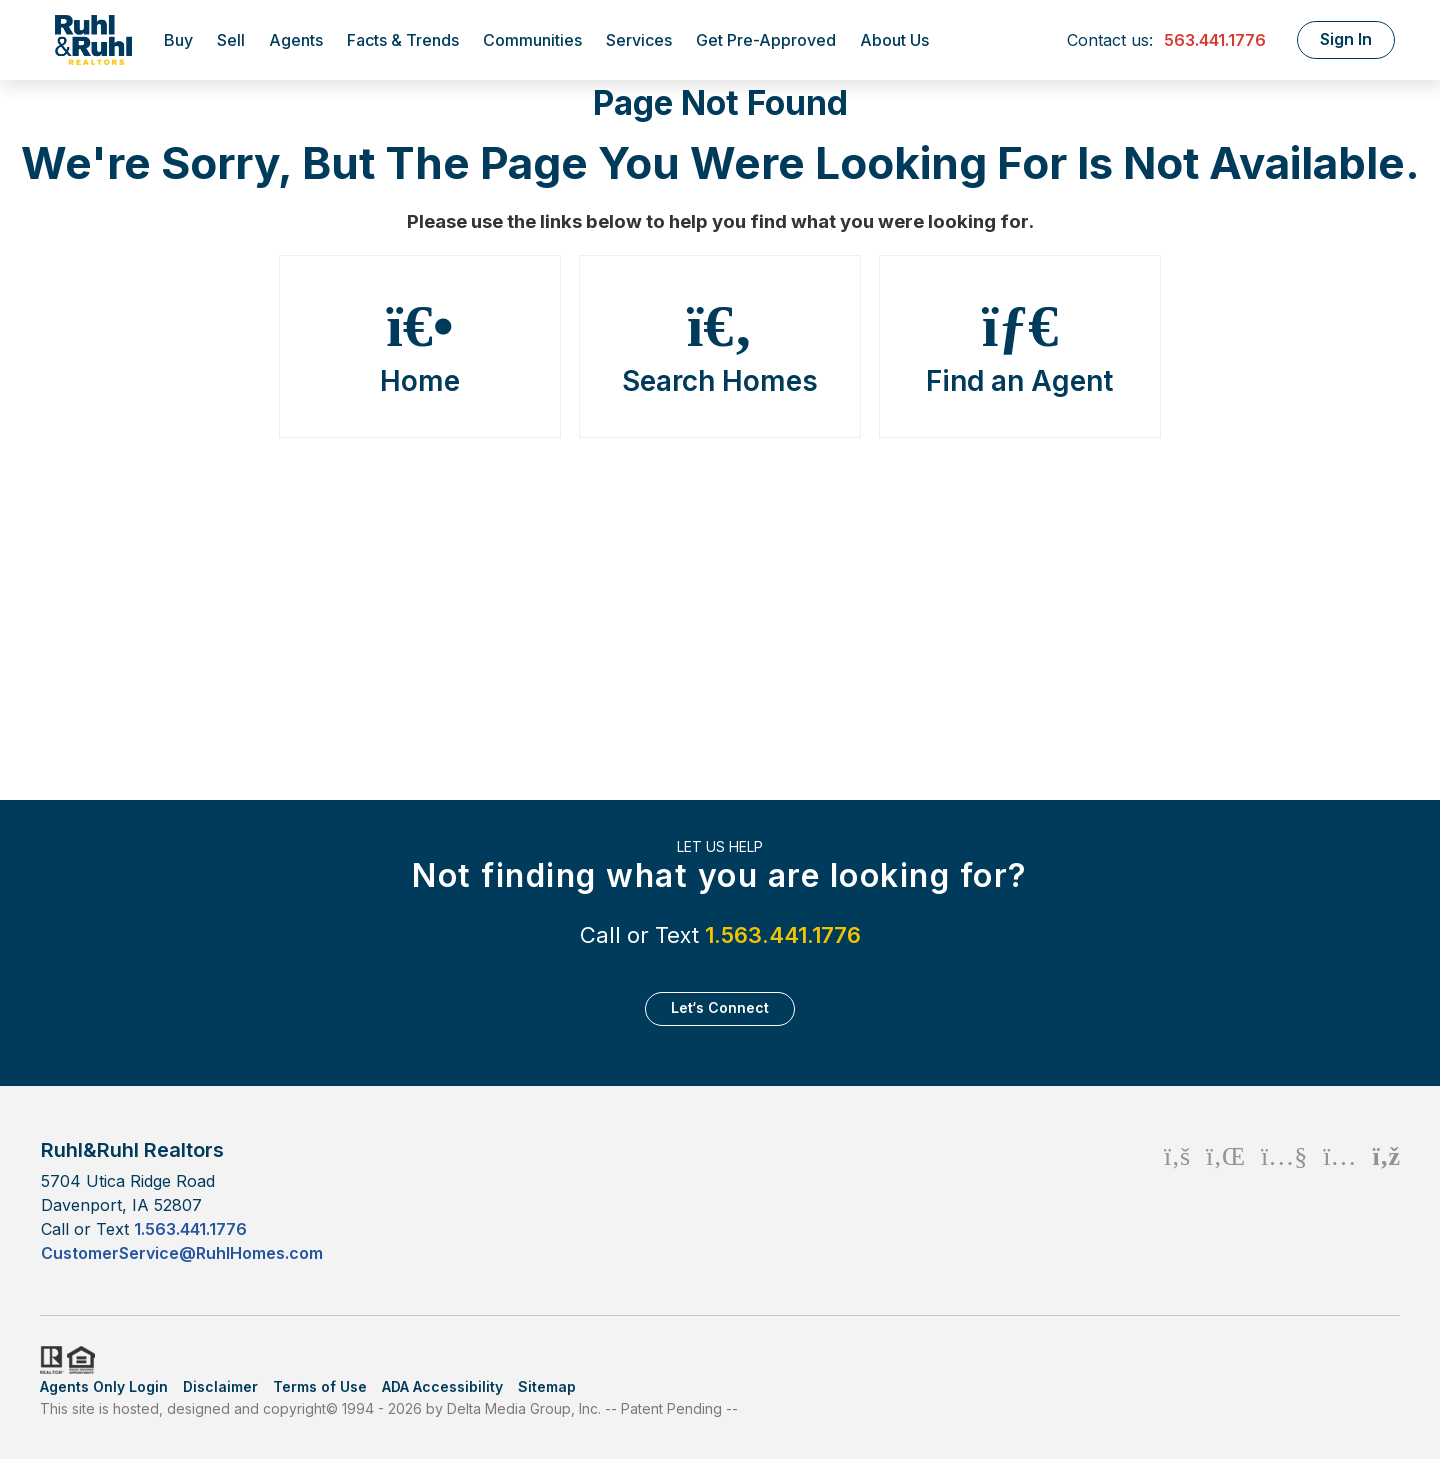 The height and width of the screenshot is (1459, 1440). I want to click on [Youtube Icon], so click(1284, 1200).